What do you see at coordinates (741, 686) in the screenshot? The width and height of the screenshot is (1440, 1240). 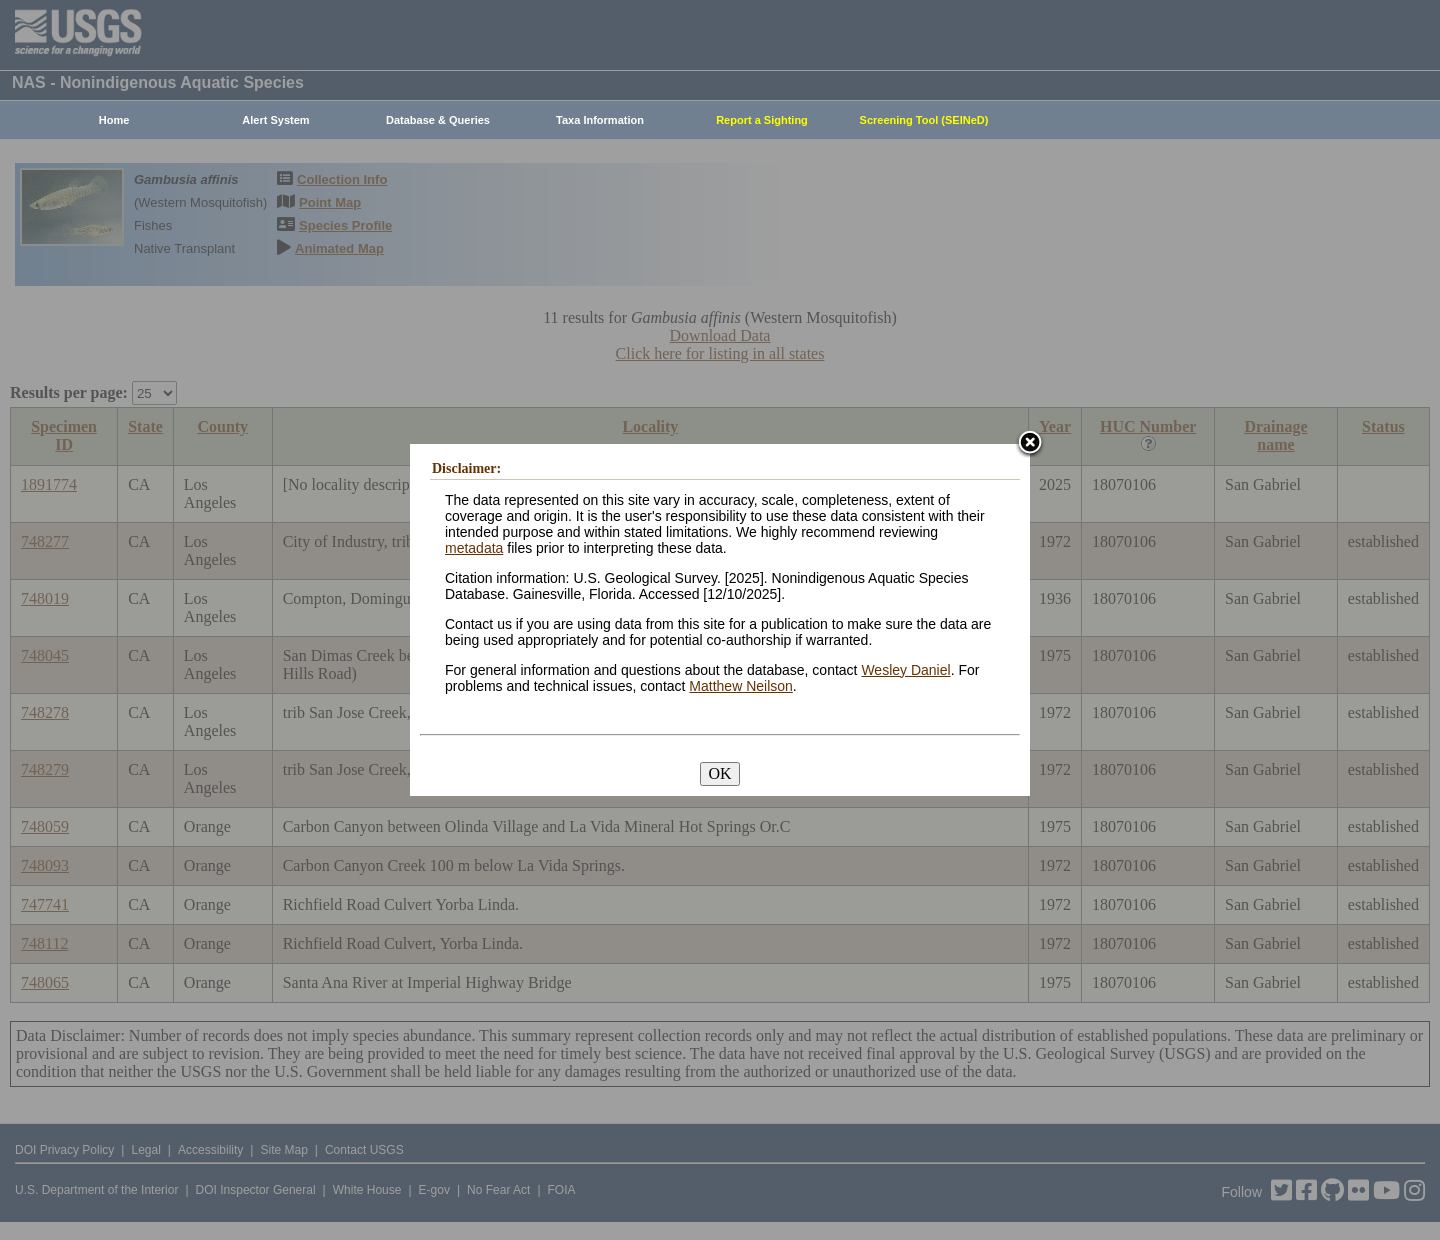 I see `Matthew Neilson` at bounding box center [741, 686].